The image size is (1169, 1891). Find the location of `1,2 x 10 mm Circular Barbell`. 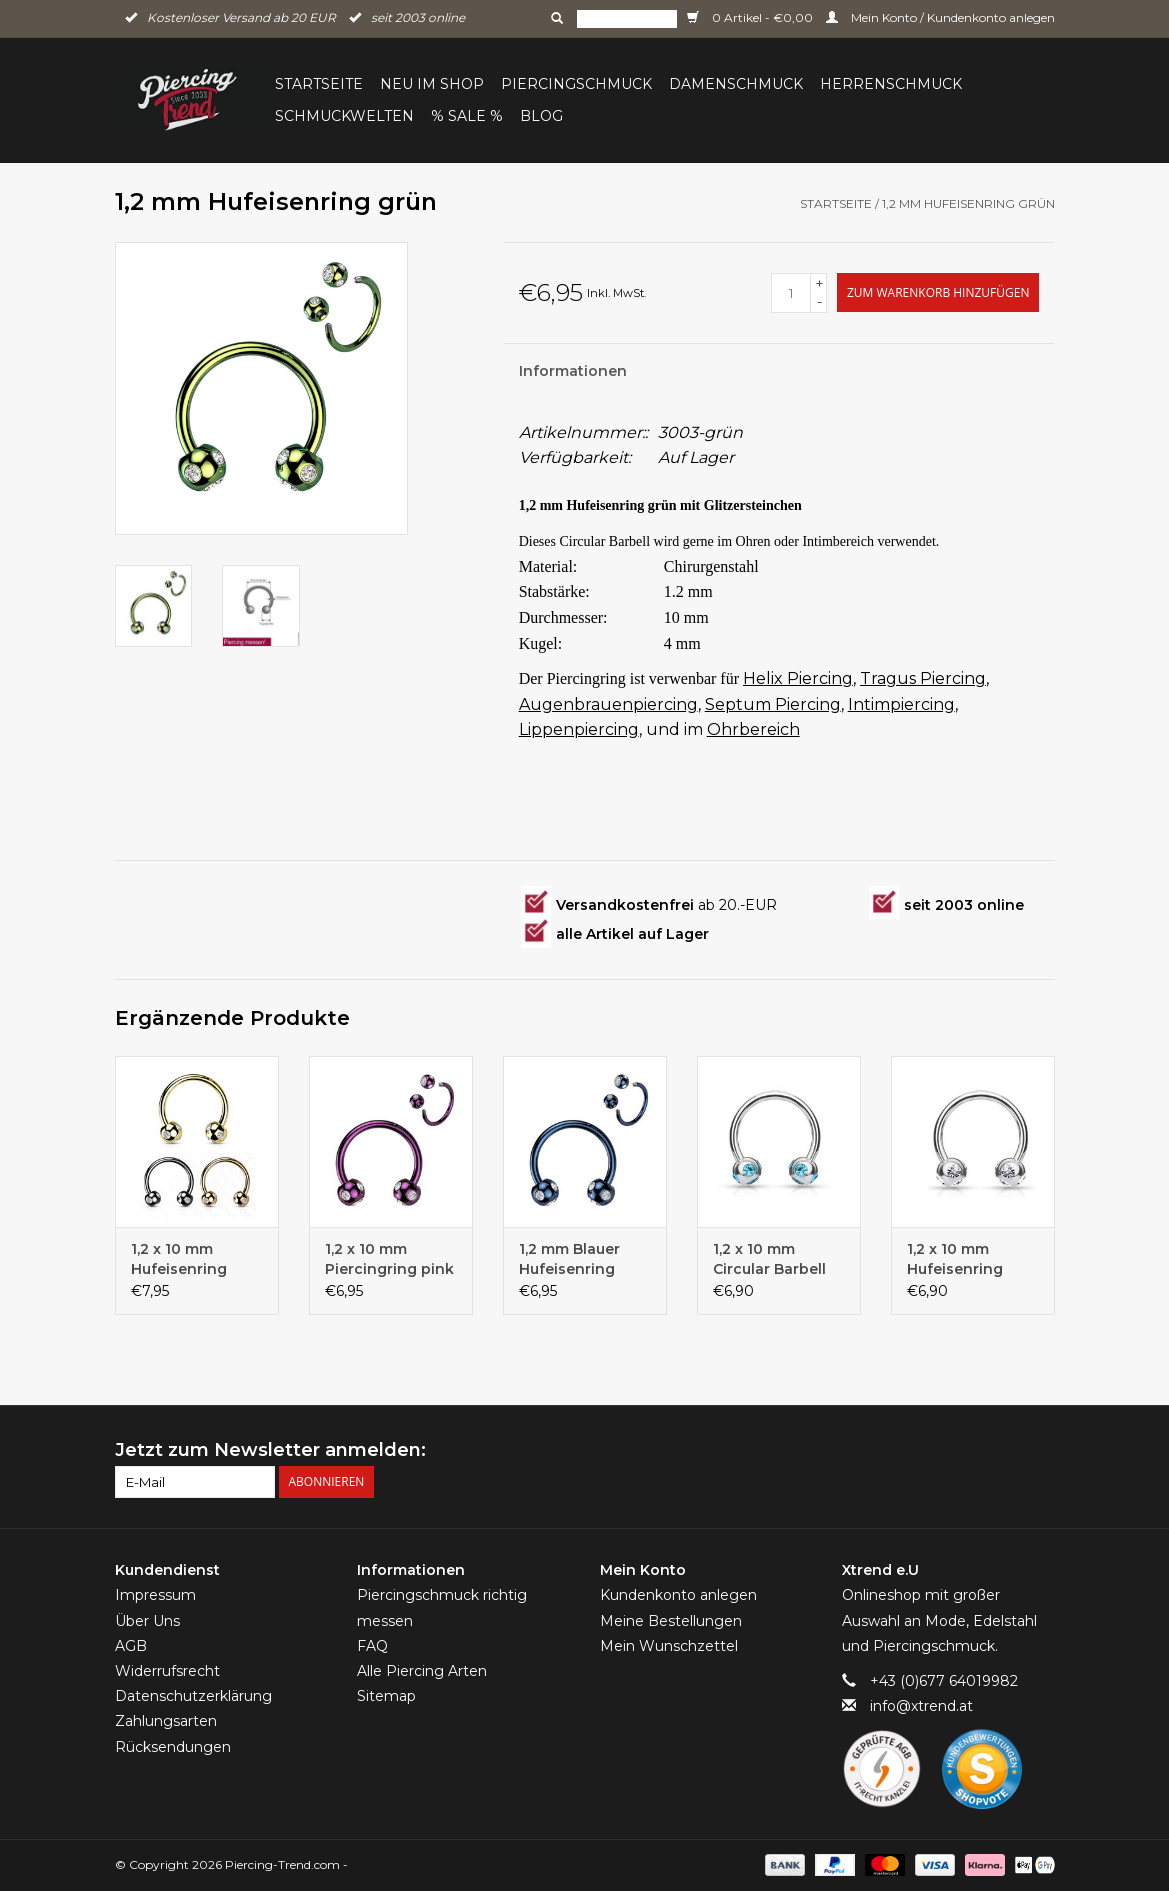

1,2 x 10 mm Circular Barbell is located at coordinates (769, 1259).